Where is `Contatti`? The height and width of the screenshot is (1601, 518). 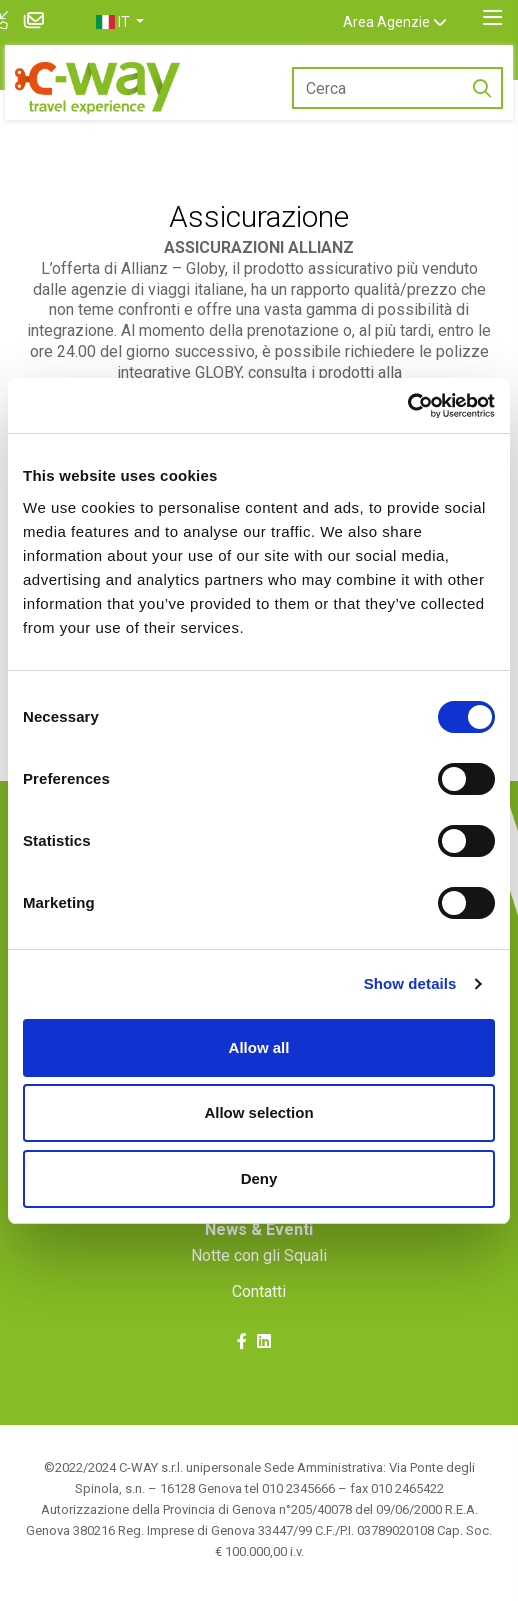
Contatti is located at coordinates (259, 1291).